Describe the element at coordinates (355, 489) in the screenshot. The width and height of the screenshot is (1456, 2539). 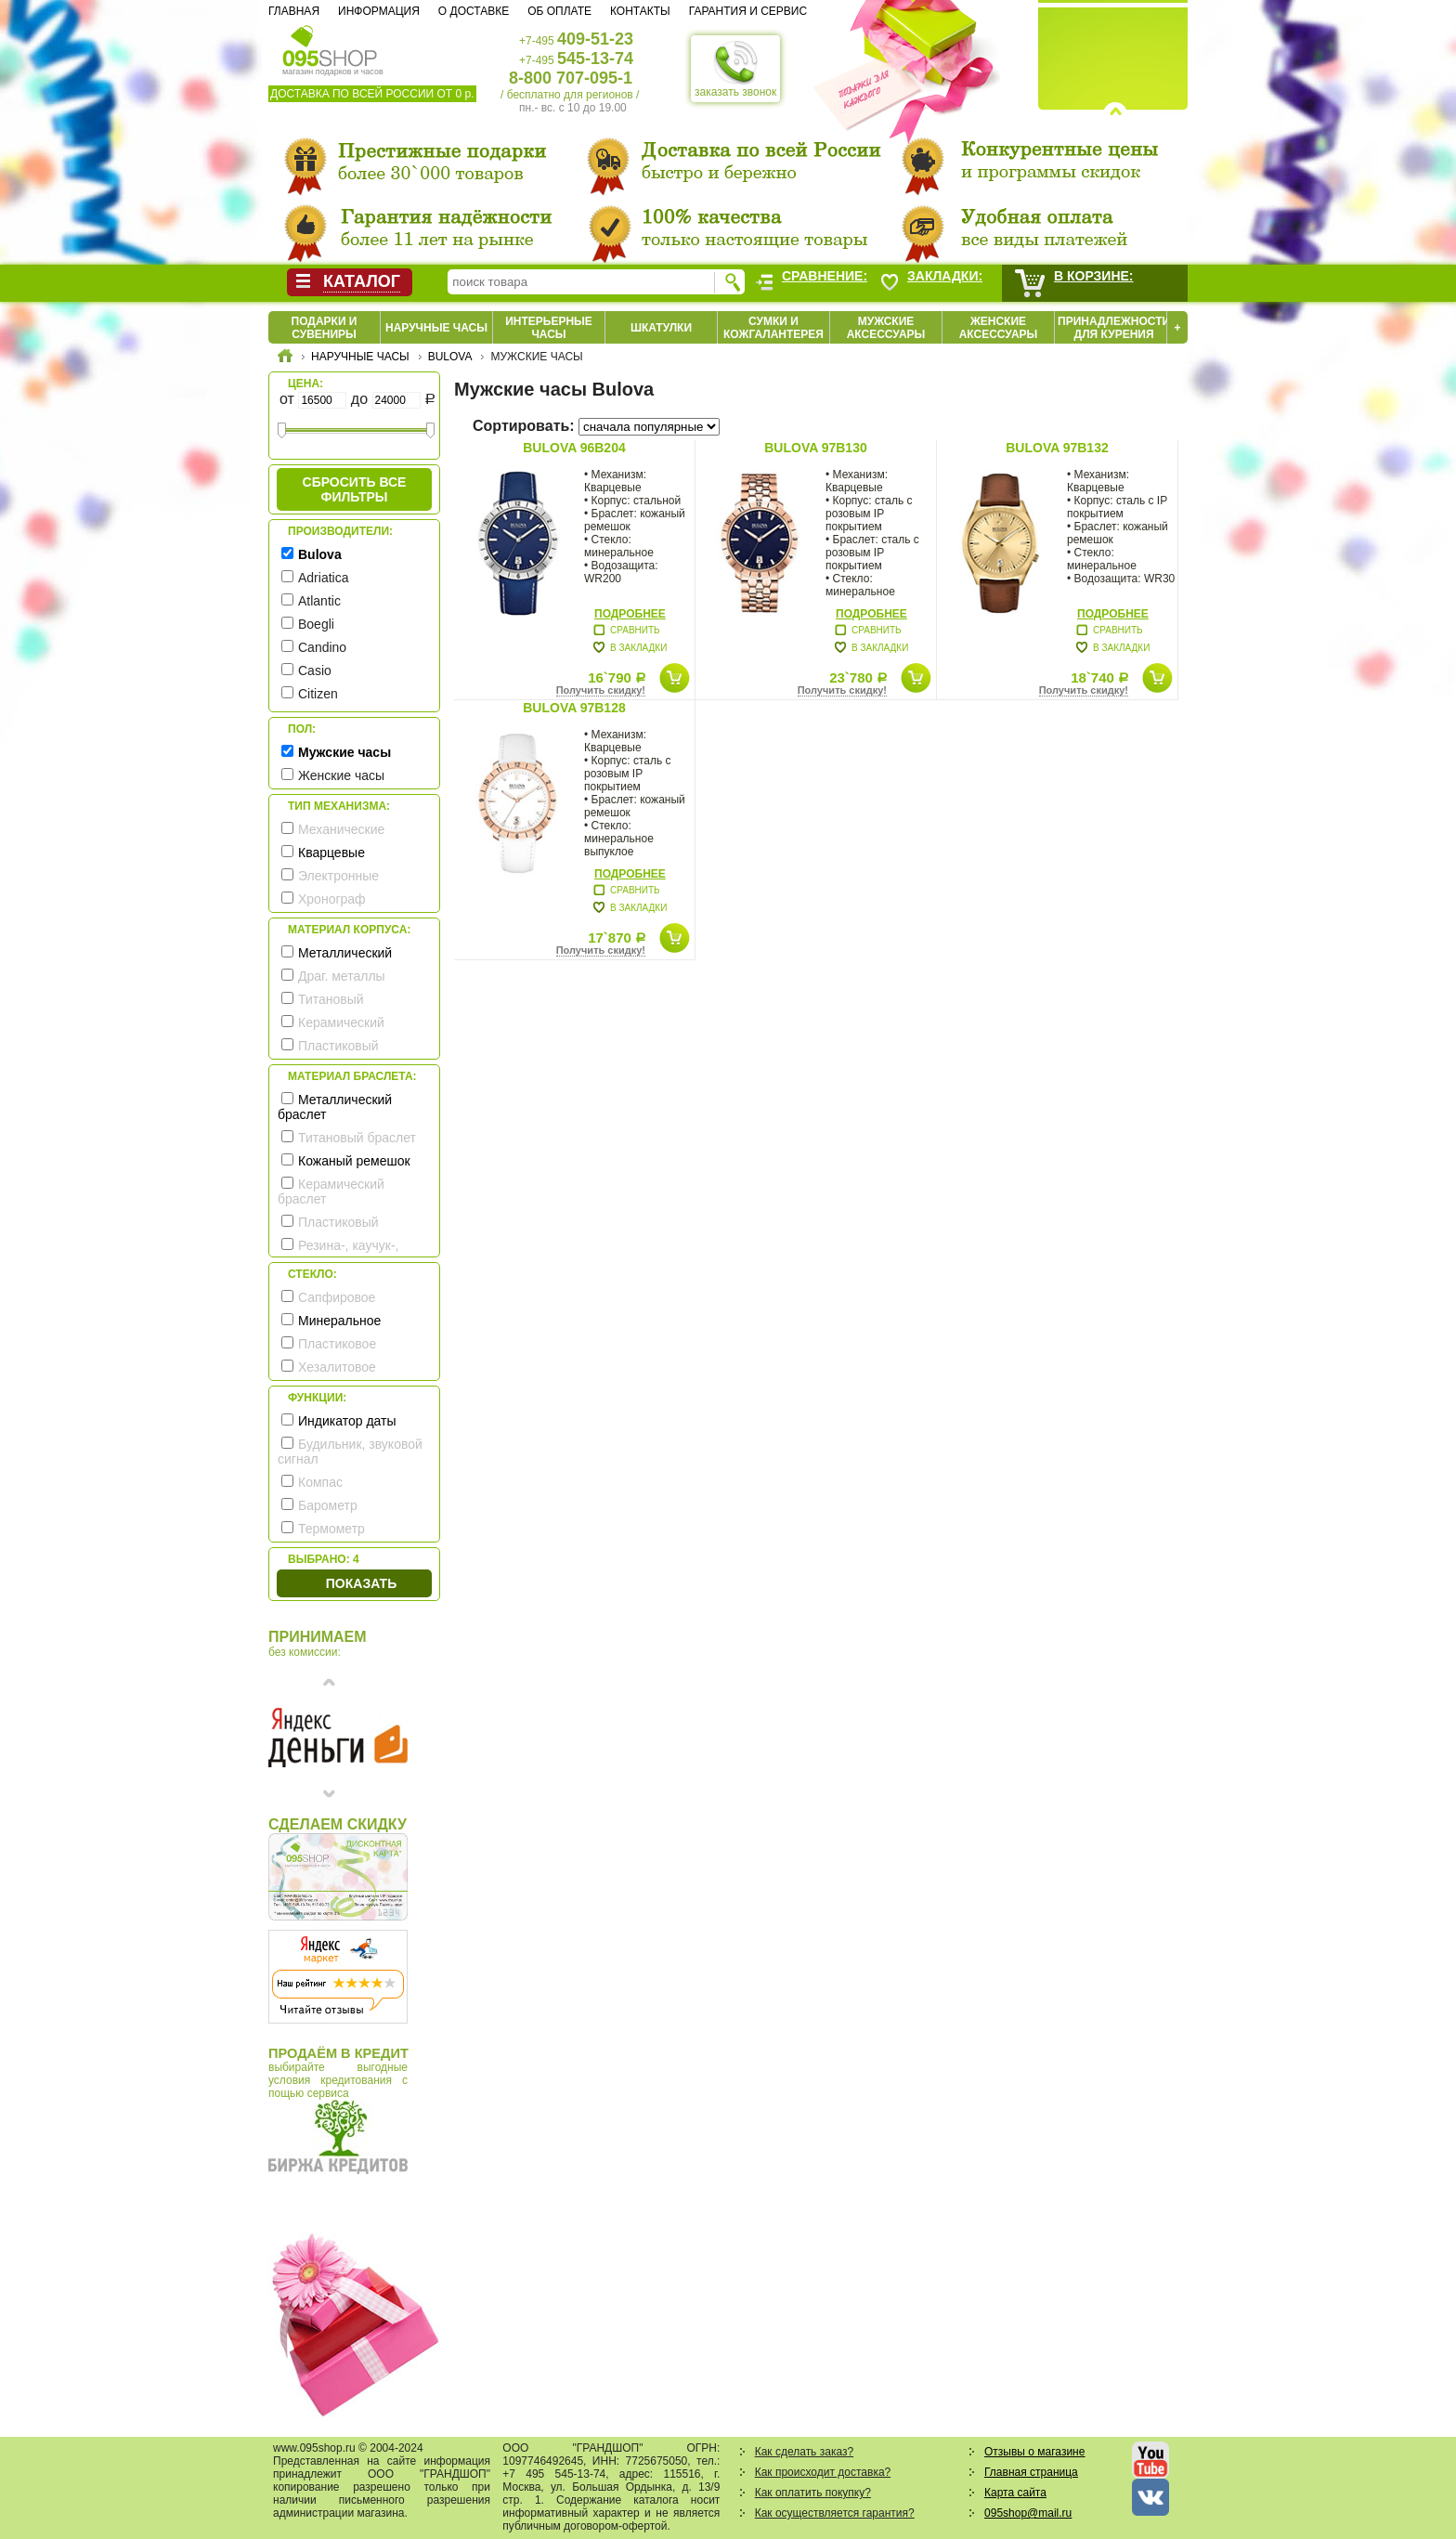
I see `сбросить все фильтры` at that location.